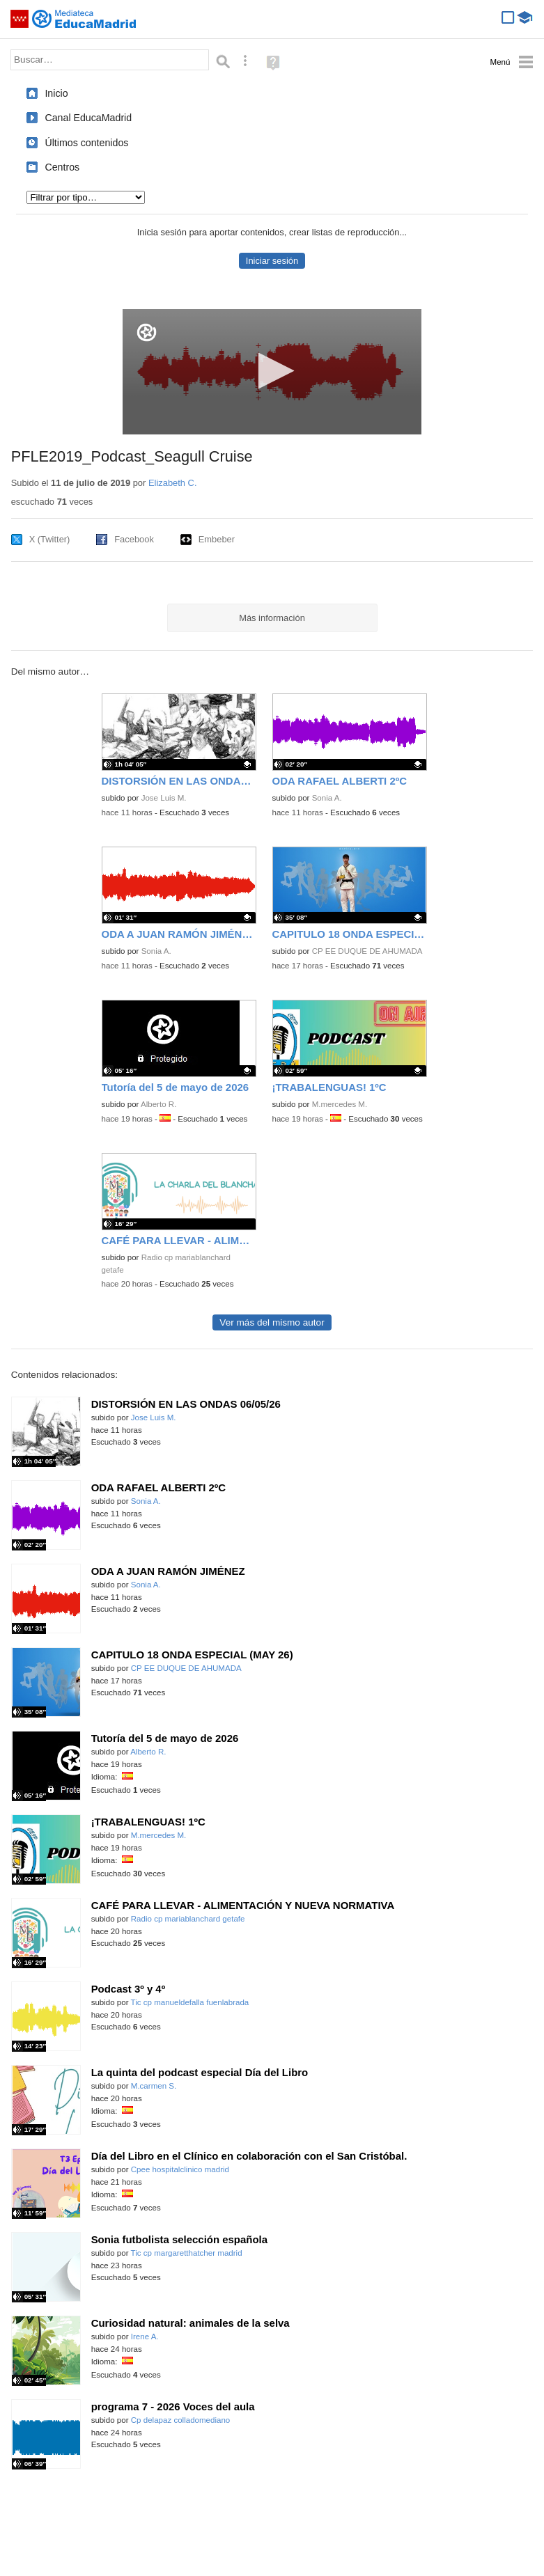 Image resolution: width=544 pixels, height=2576 pixels. Describe the element at coordinates (327, 798) in the screenshot. I see `Sonia A.` at that location.